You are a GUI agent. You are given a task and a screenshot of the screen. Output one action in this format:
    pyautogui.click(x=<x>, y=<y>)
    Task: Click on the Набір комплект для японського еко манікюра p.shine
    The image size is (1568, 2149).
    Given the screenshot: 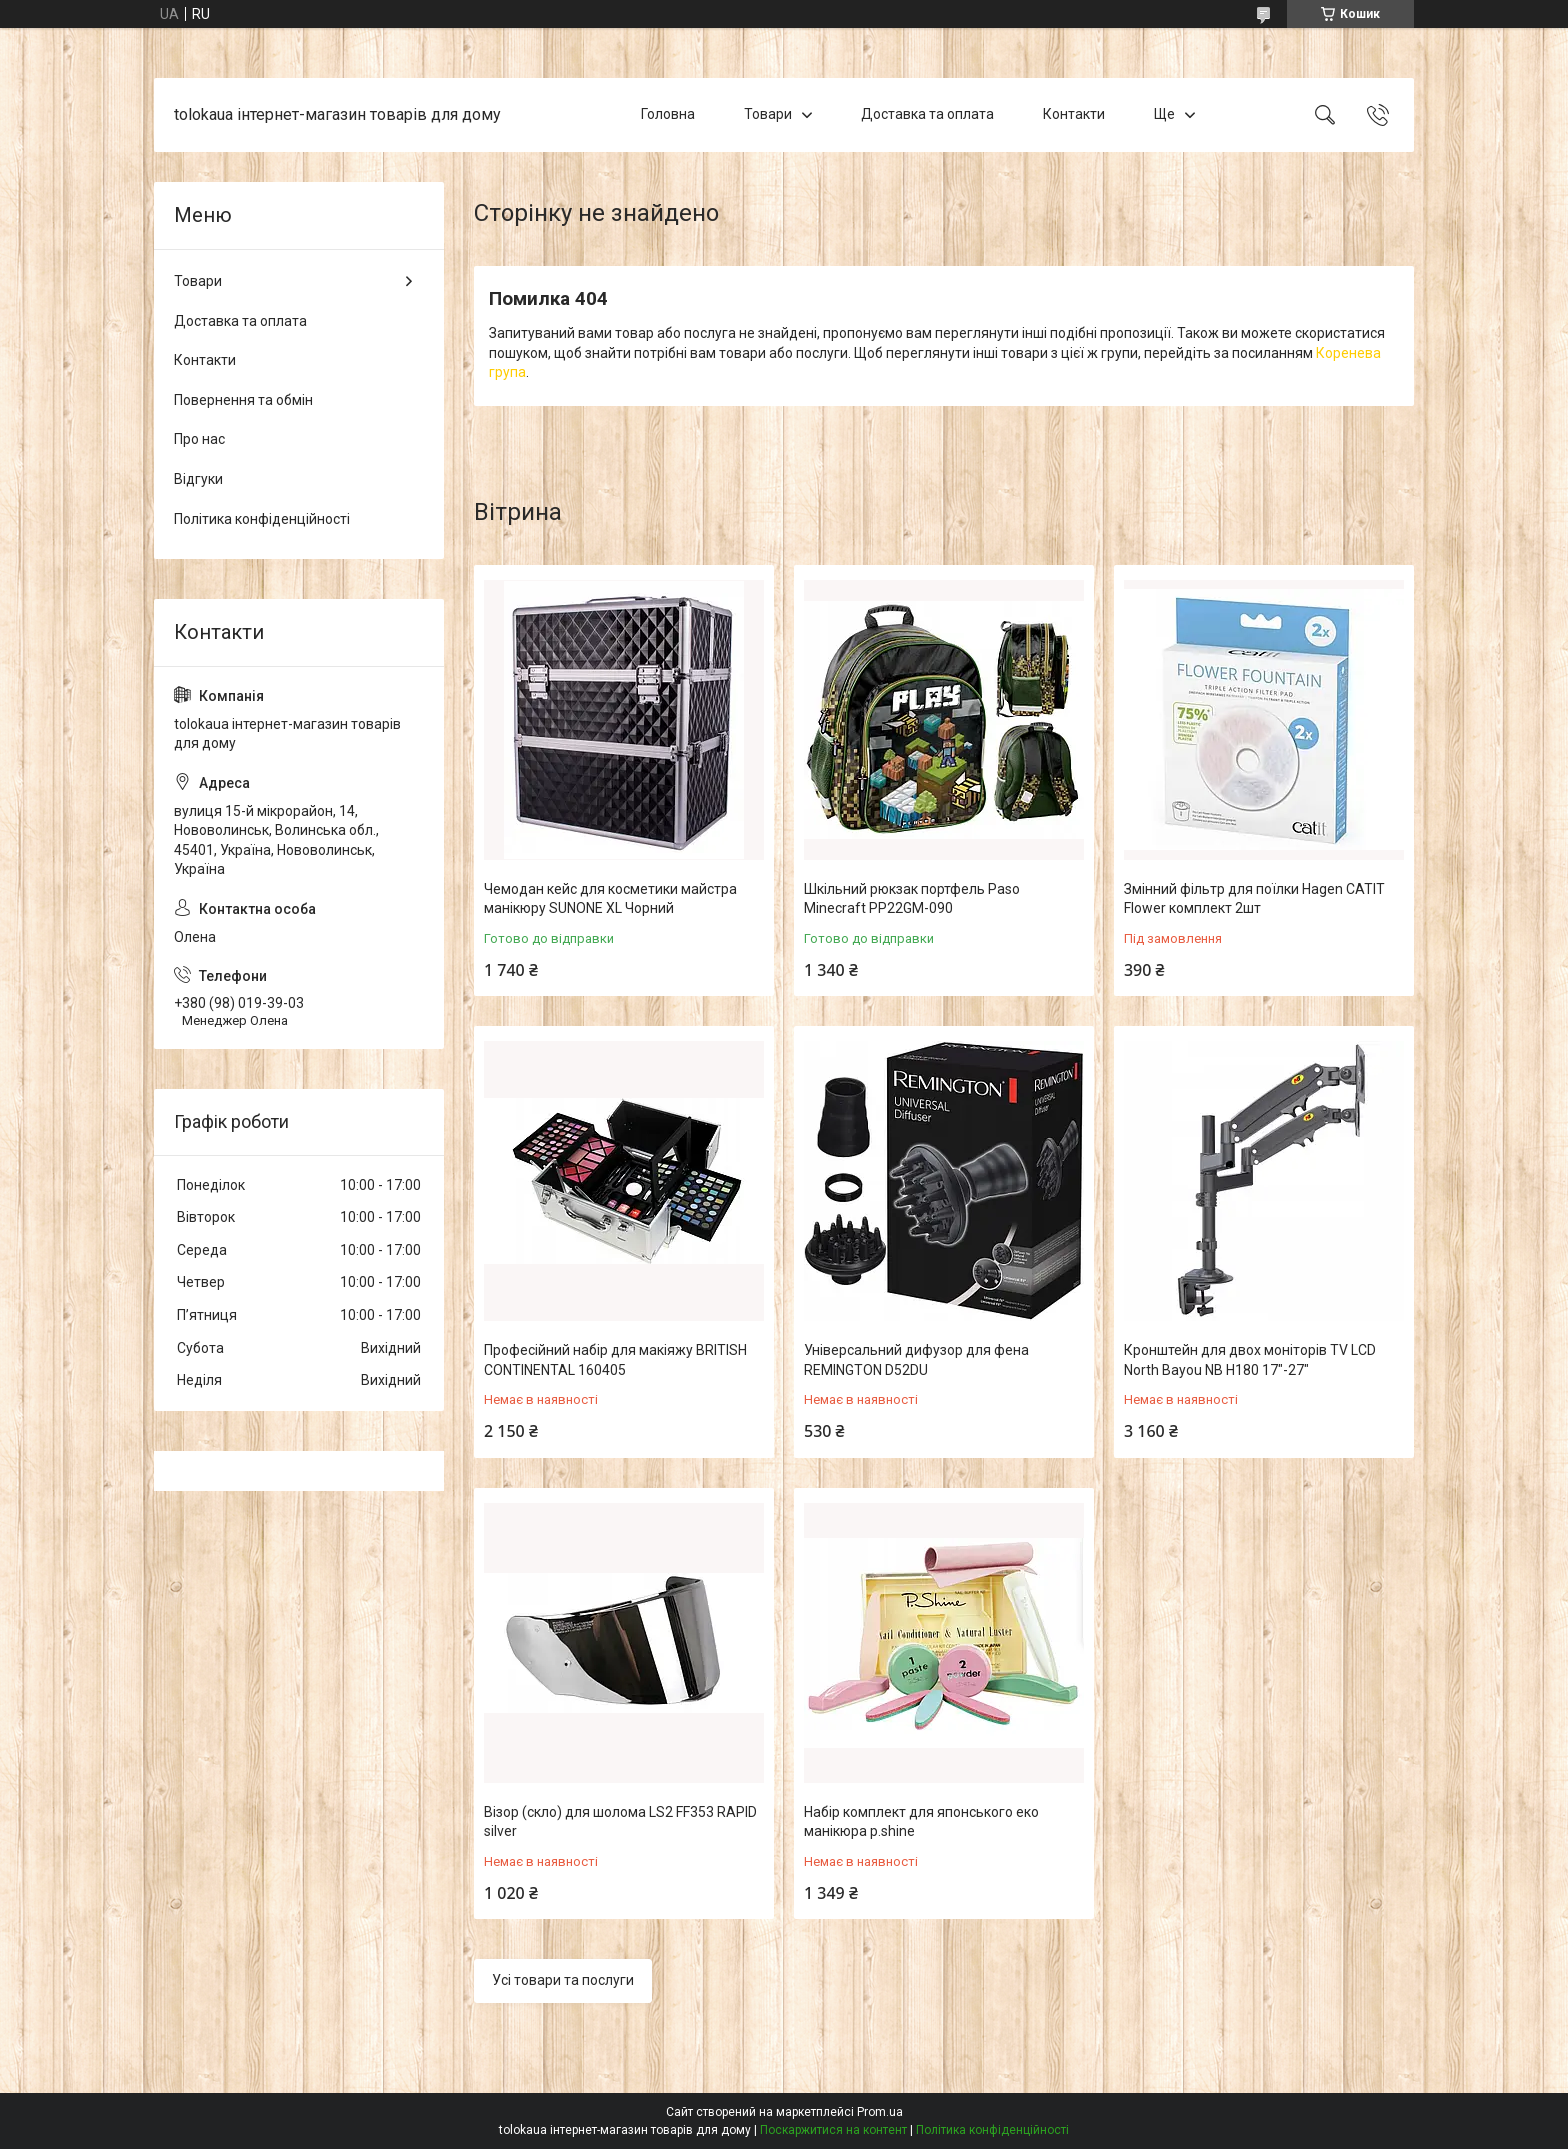 What is the action you would take?
    pyautogui.click(x=921, y=1822)
    